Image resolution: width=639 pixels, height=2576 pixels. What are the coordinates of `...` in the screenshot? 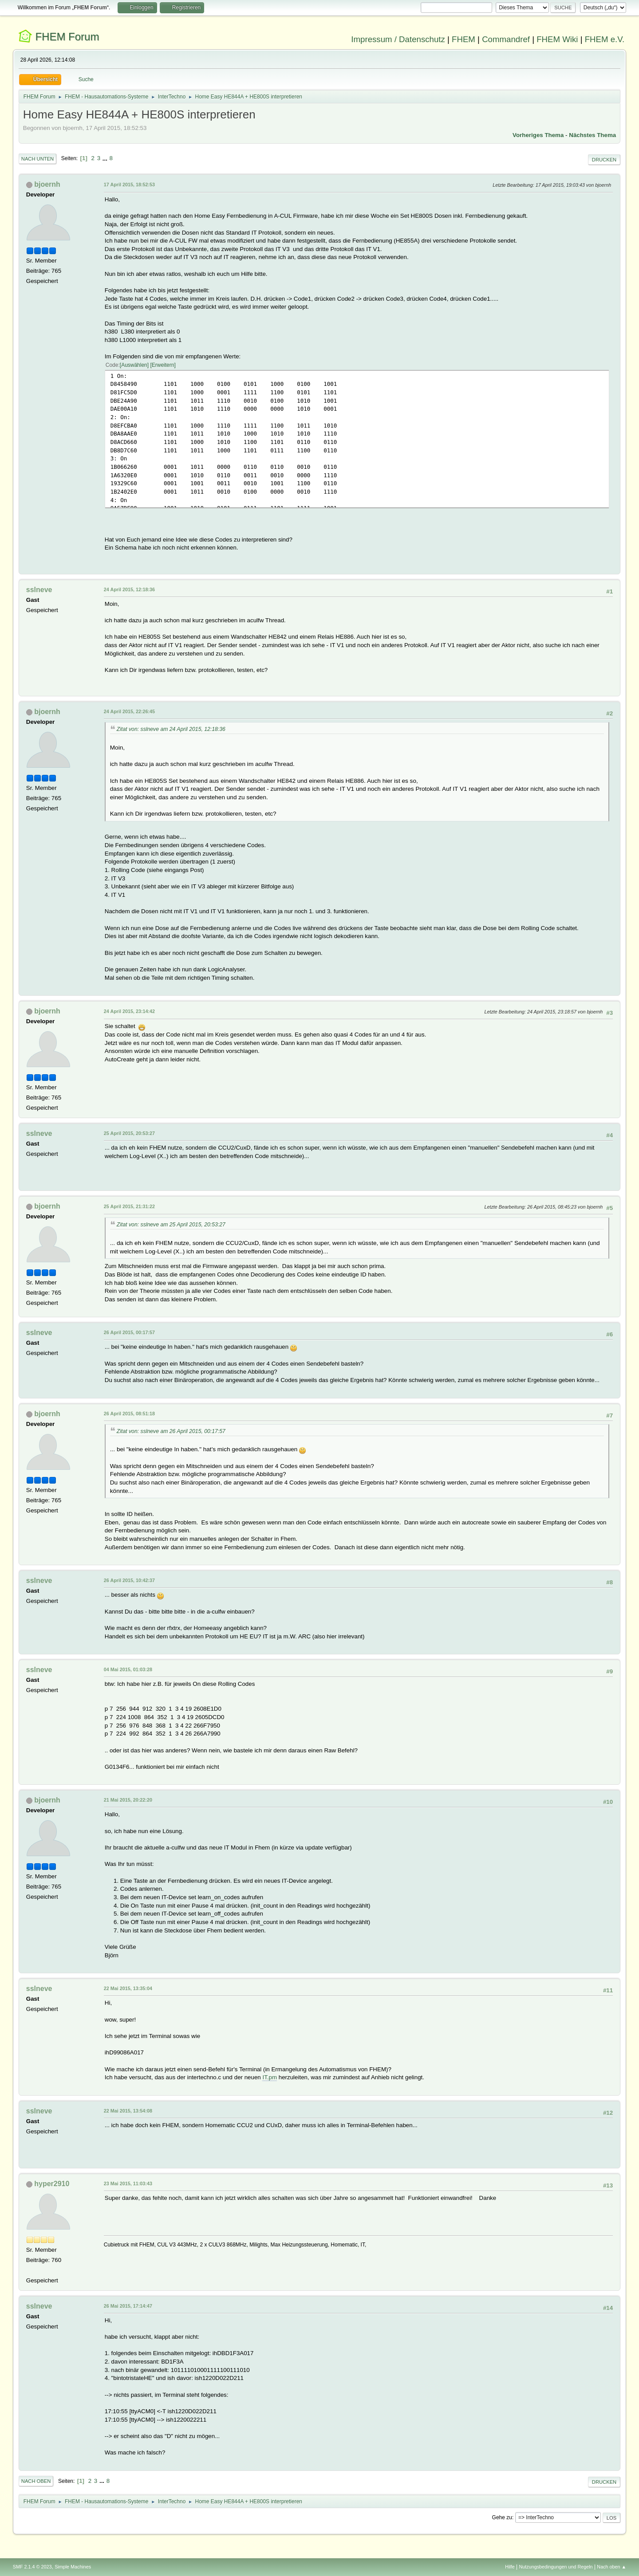 It's located at (106, 158).